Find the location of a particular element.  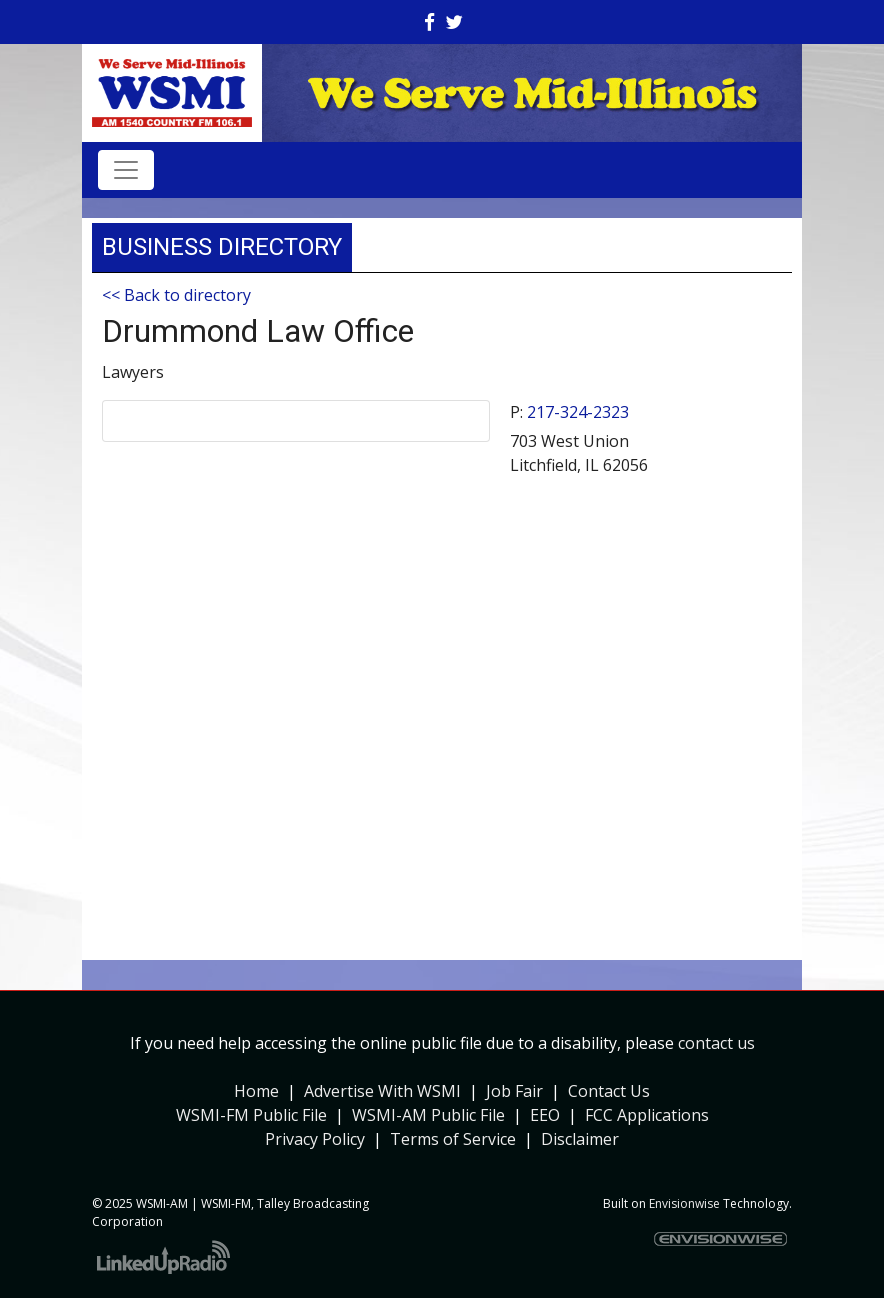

EEO is located at coordinates (545, 1115).